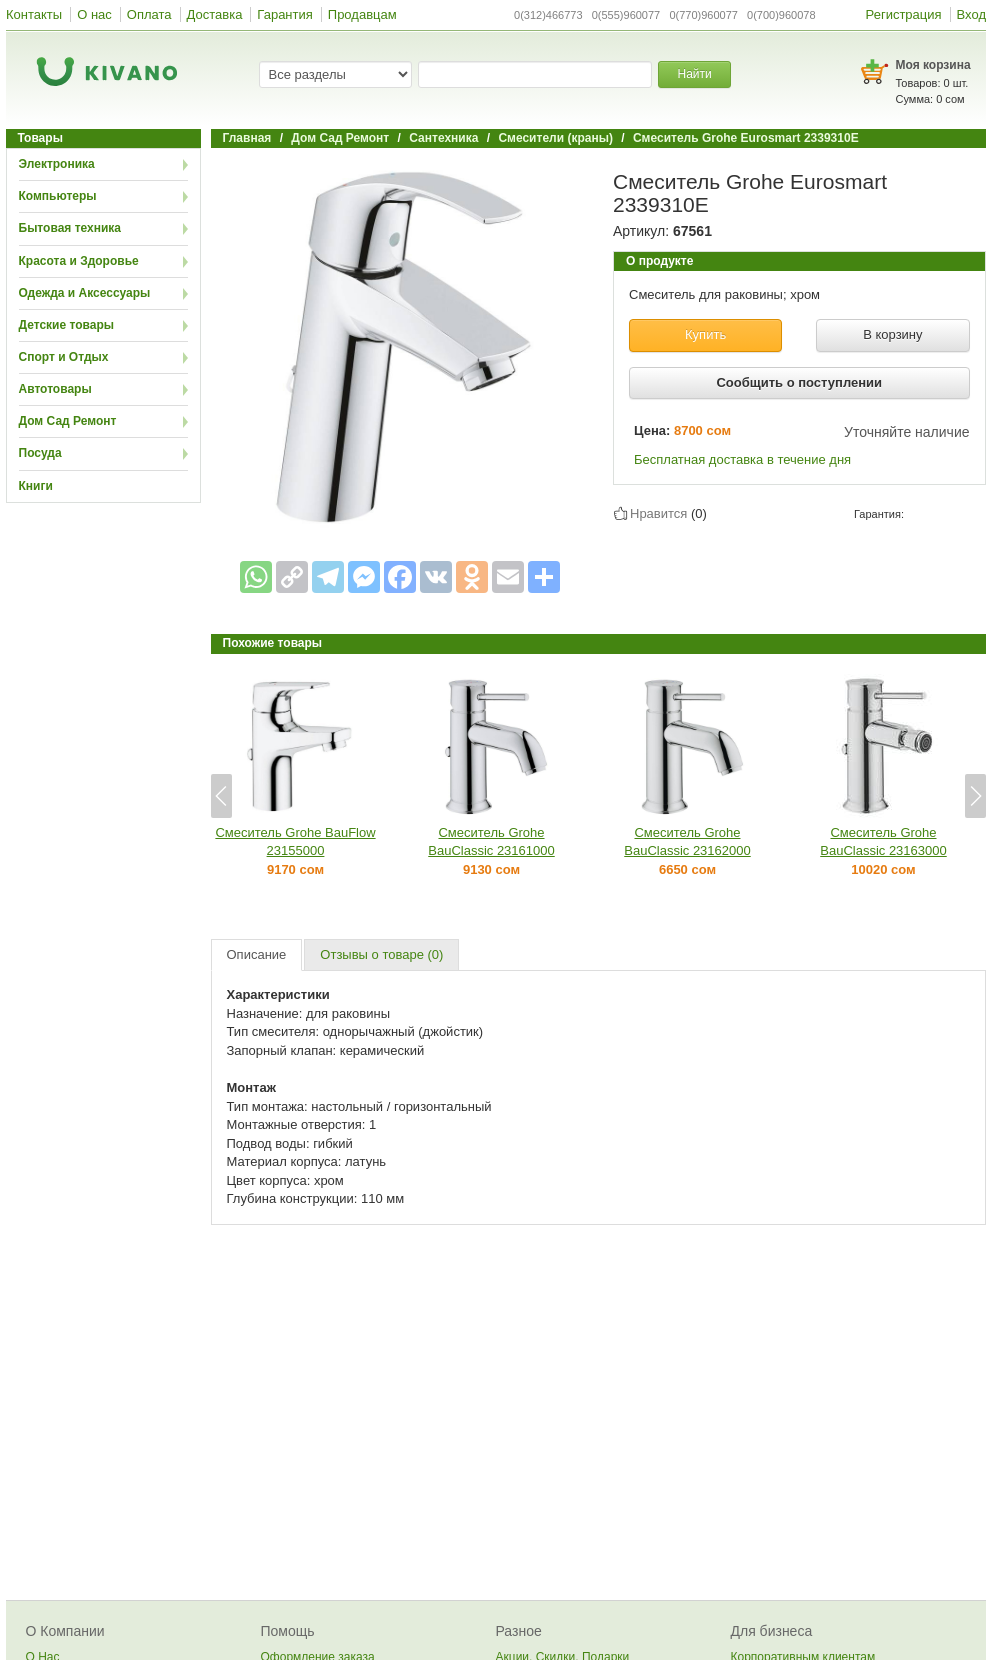 The height and width of the screenshot is (1660, 991). I want to click on Вход, so click(971, 14).